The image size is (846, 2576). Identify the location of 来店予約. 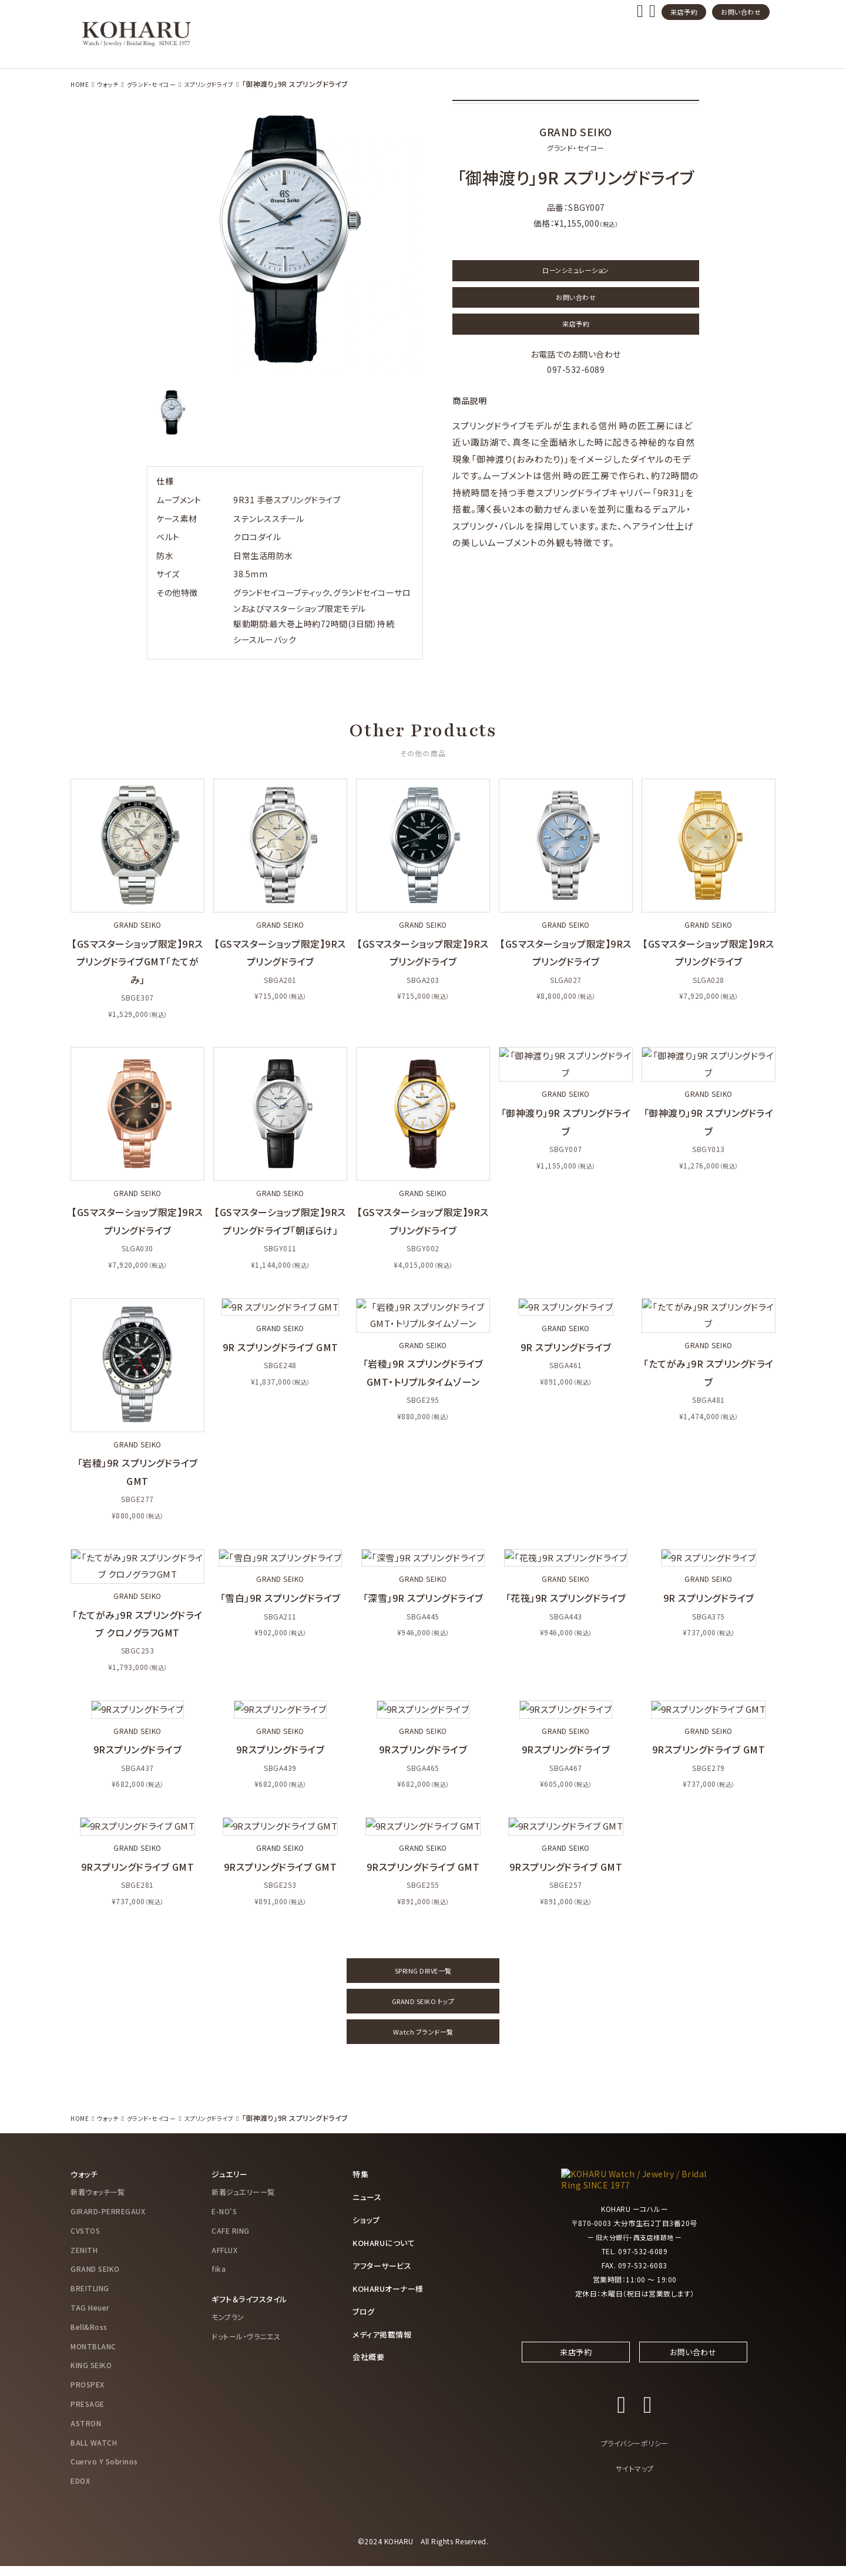
(683, 11).